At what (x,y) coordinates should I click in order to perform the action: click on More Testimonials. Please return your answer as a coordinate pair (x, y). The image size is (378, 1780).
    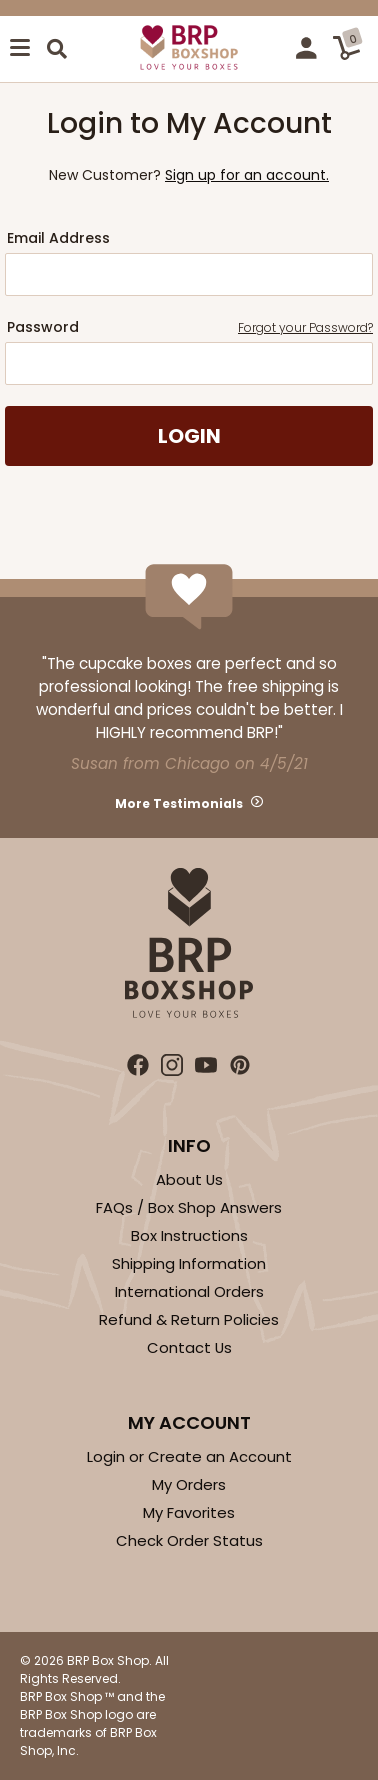
    Looking at the image, I should click on (179, 803).